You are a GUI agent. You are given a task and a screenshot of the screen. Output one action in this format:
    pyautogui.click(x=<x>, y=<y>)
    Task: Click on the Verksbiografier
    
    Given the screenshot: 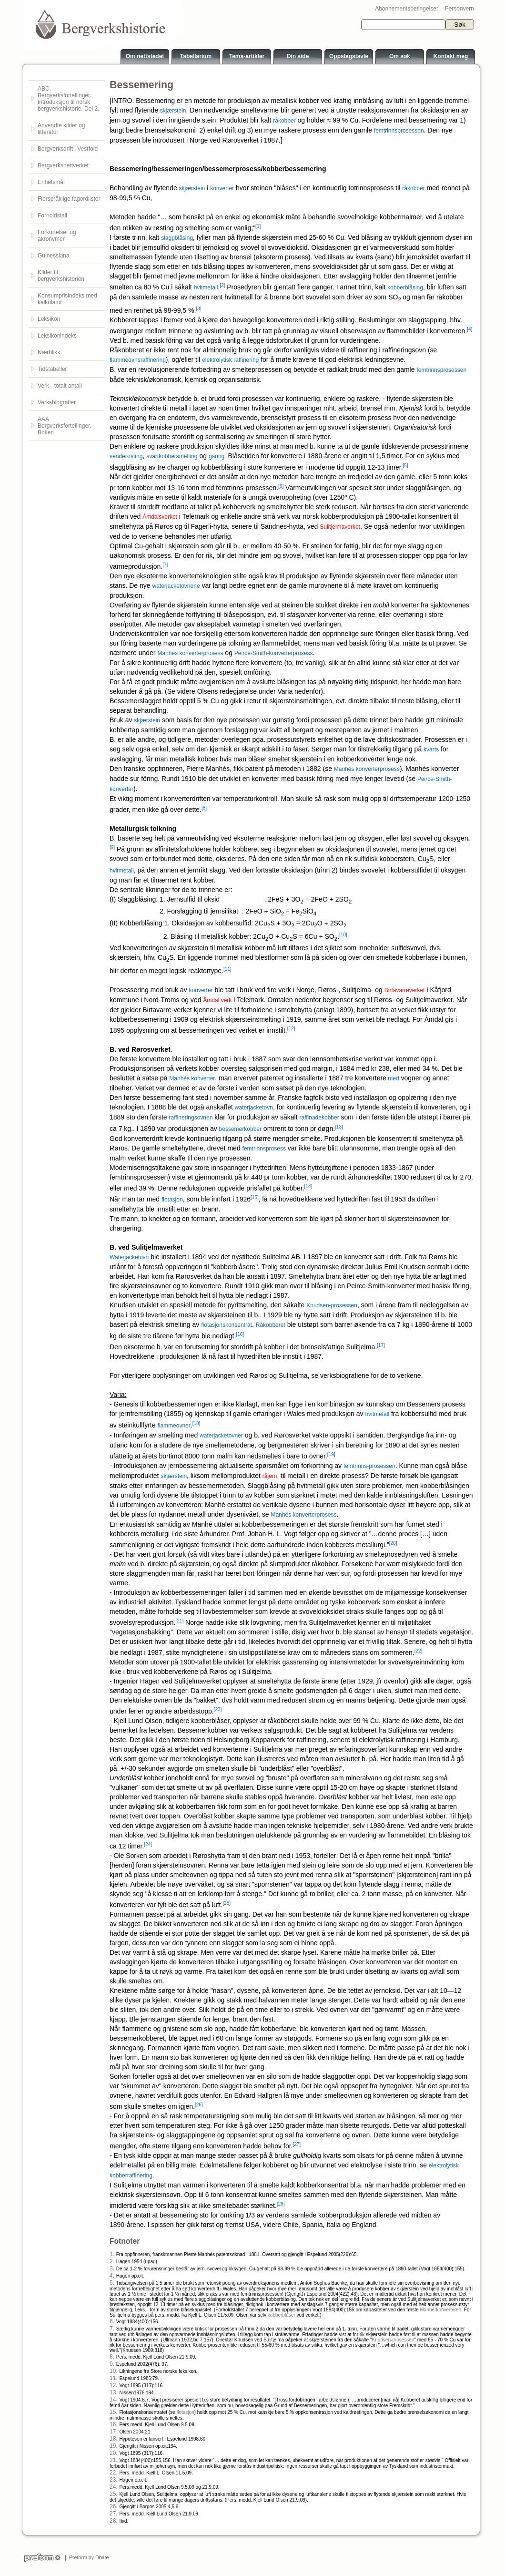 What is the action you would take?
    pyautogui.click(x=57, y=402)
    